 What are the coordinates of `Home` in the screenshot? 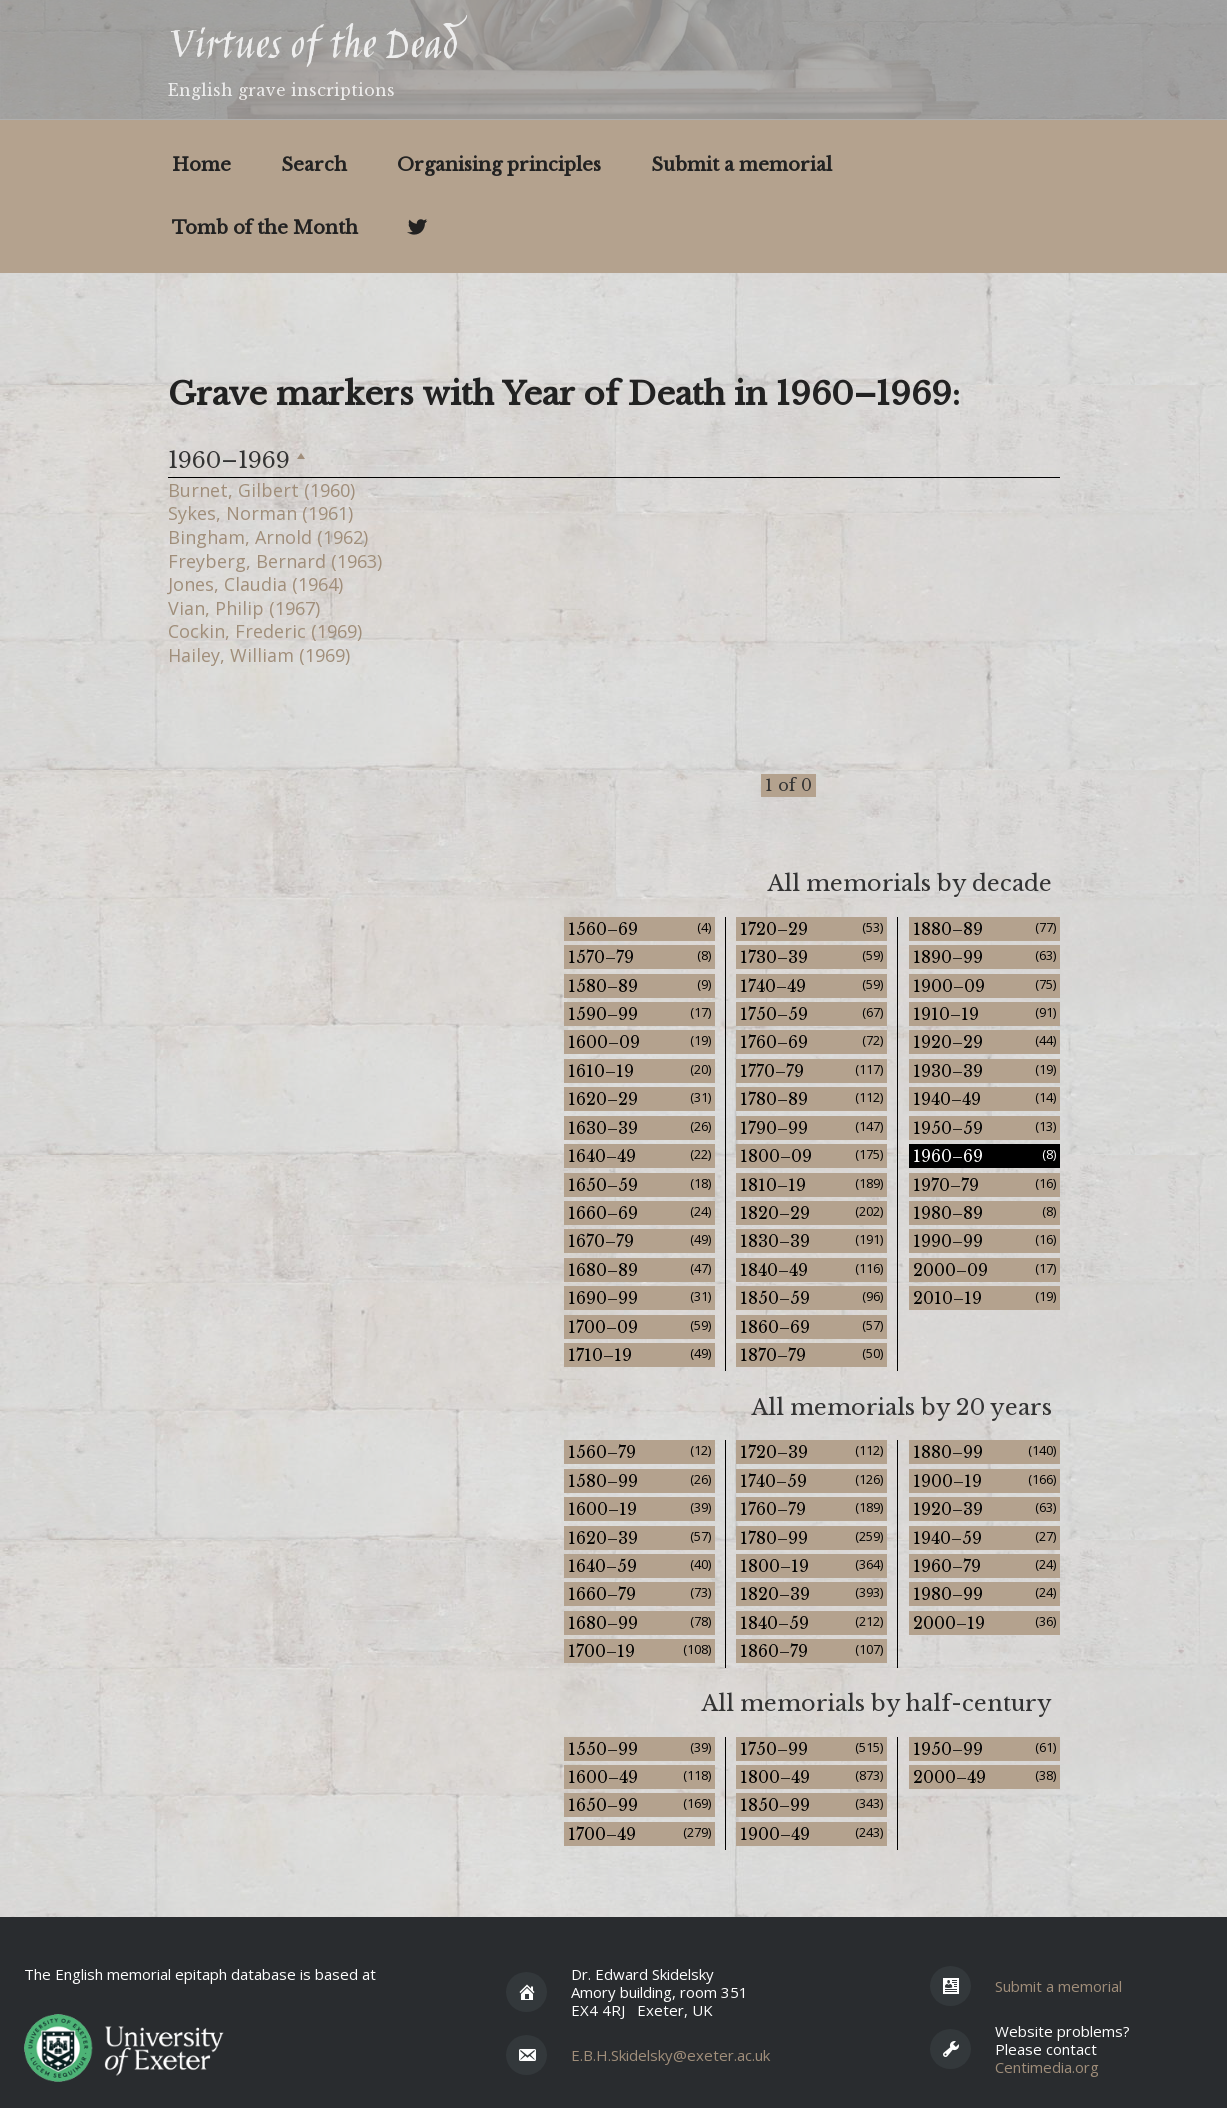 It's located at (201, 165).